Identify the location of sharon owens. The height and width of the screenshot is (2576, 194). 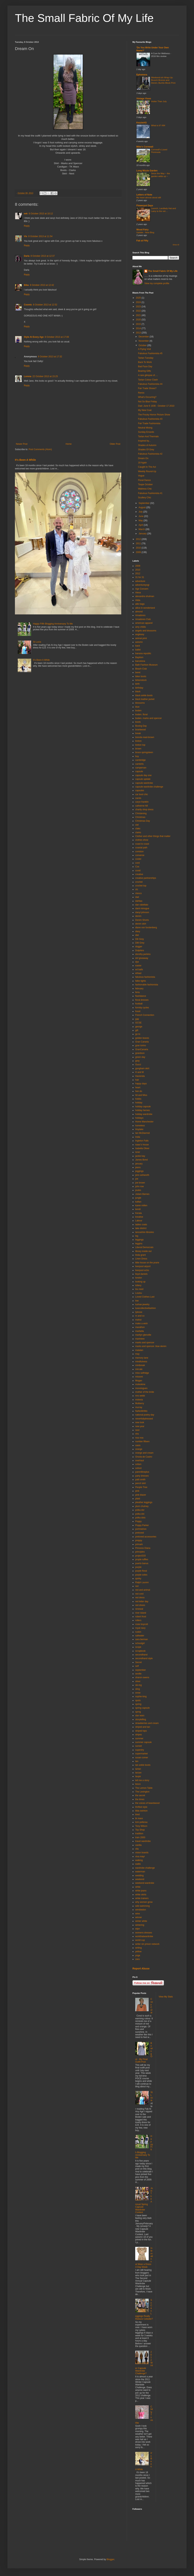
(142, 1677).